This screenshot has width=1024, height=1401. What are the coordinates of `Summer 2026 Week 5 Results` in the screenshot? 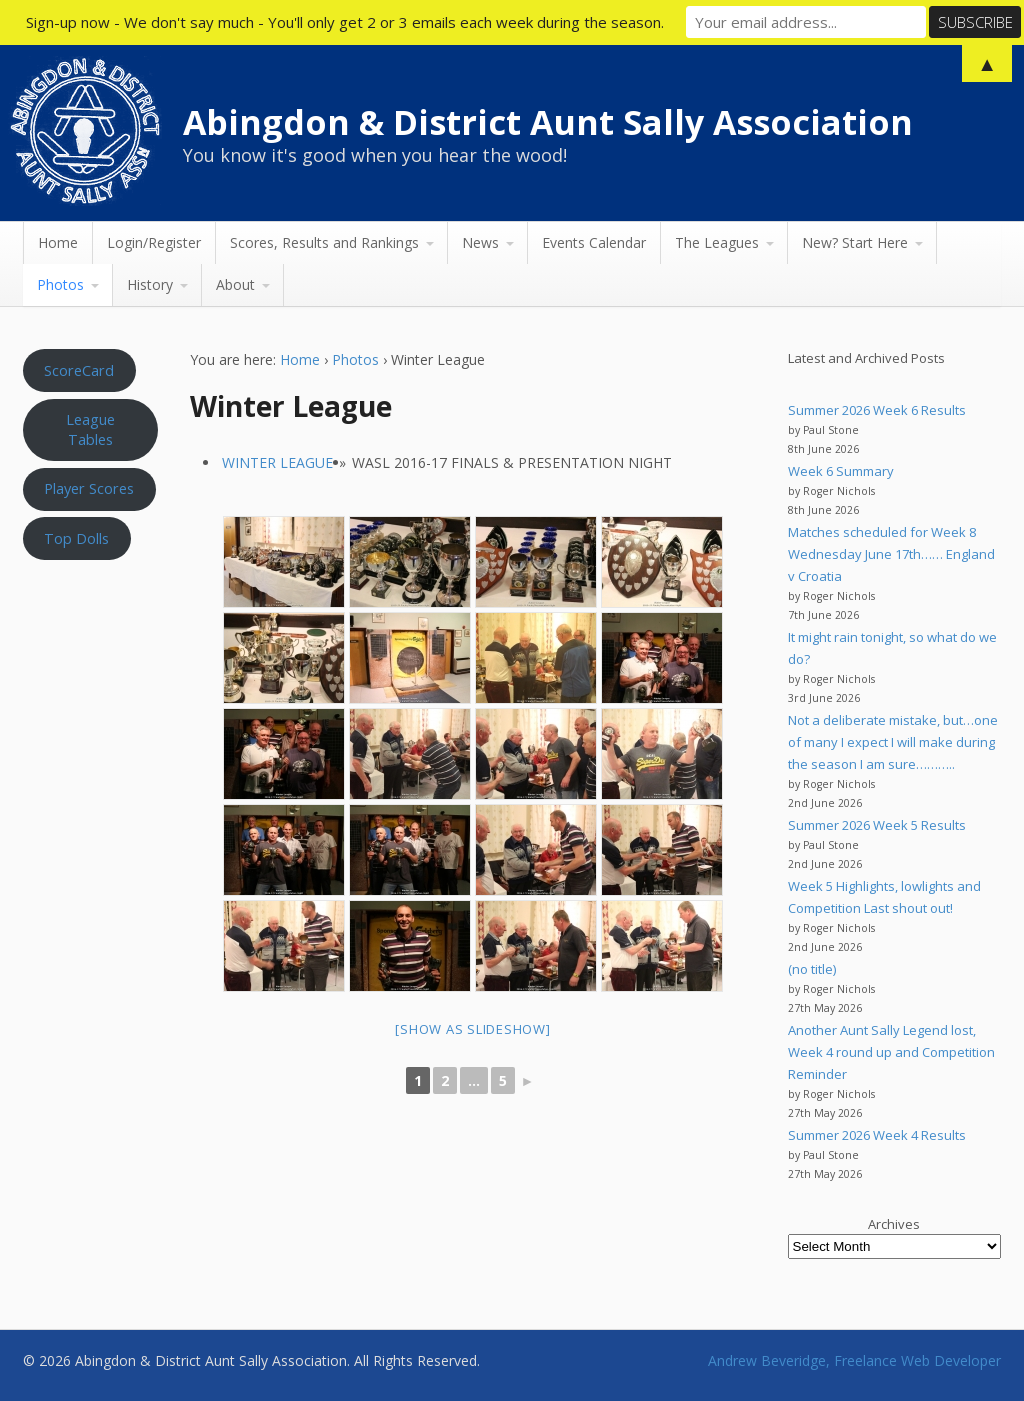 It's located at (877, 825).